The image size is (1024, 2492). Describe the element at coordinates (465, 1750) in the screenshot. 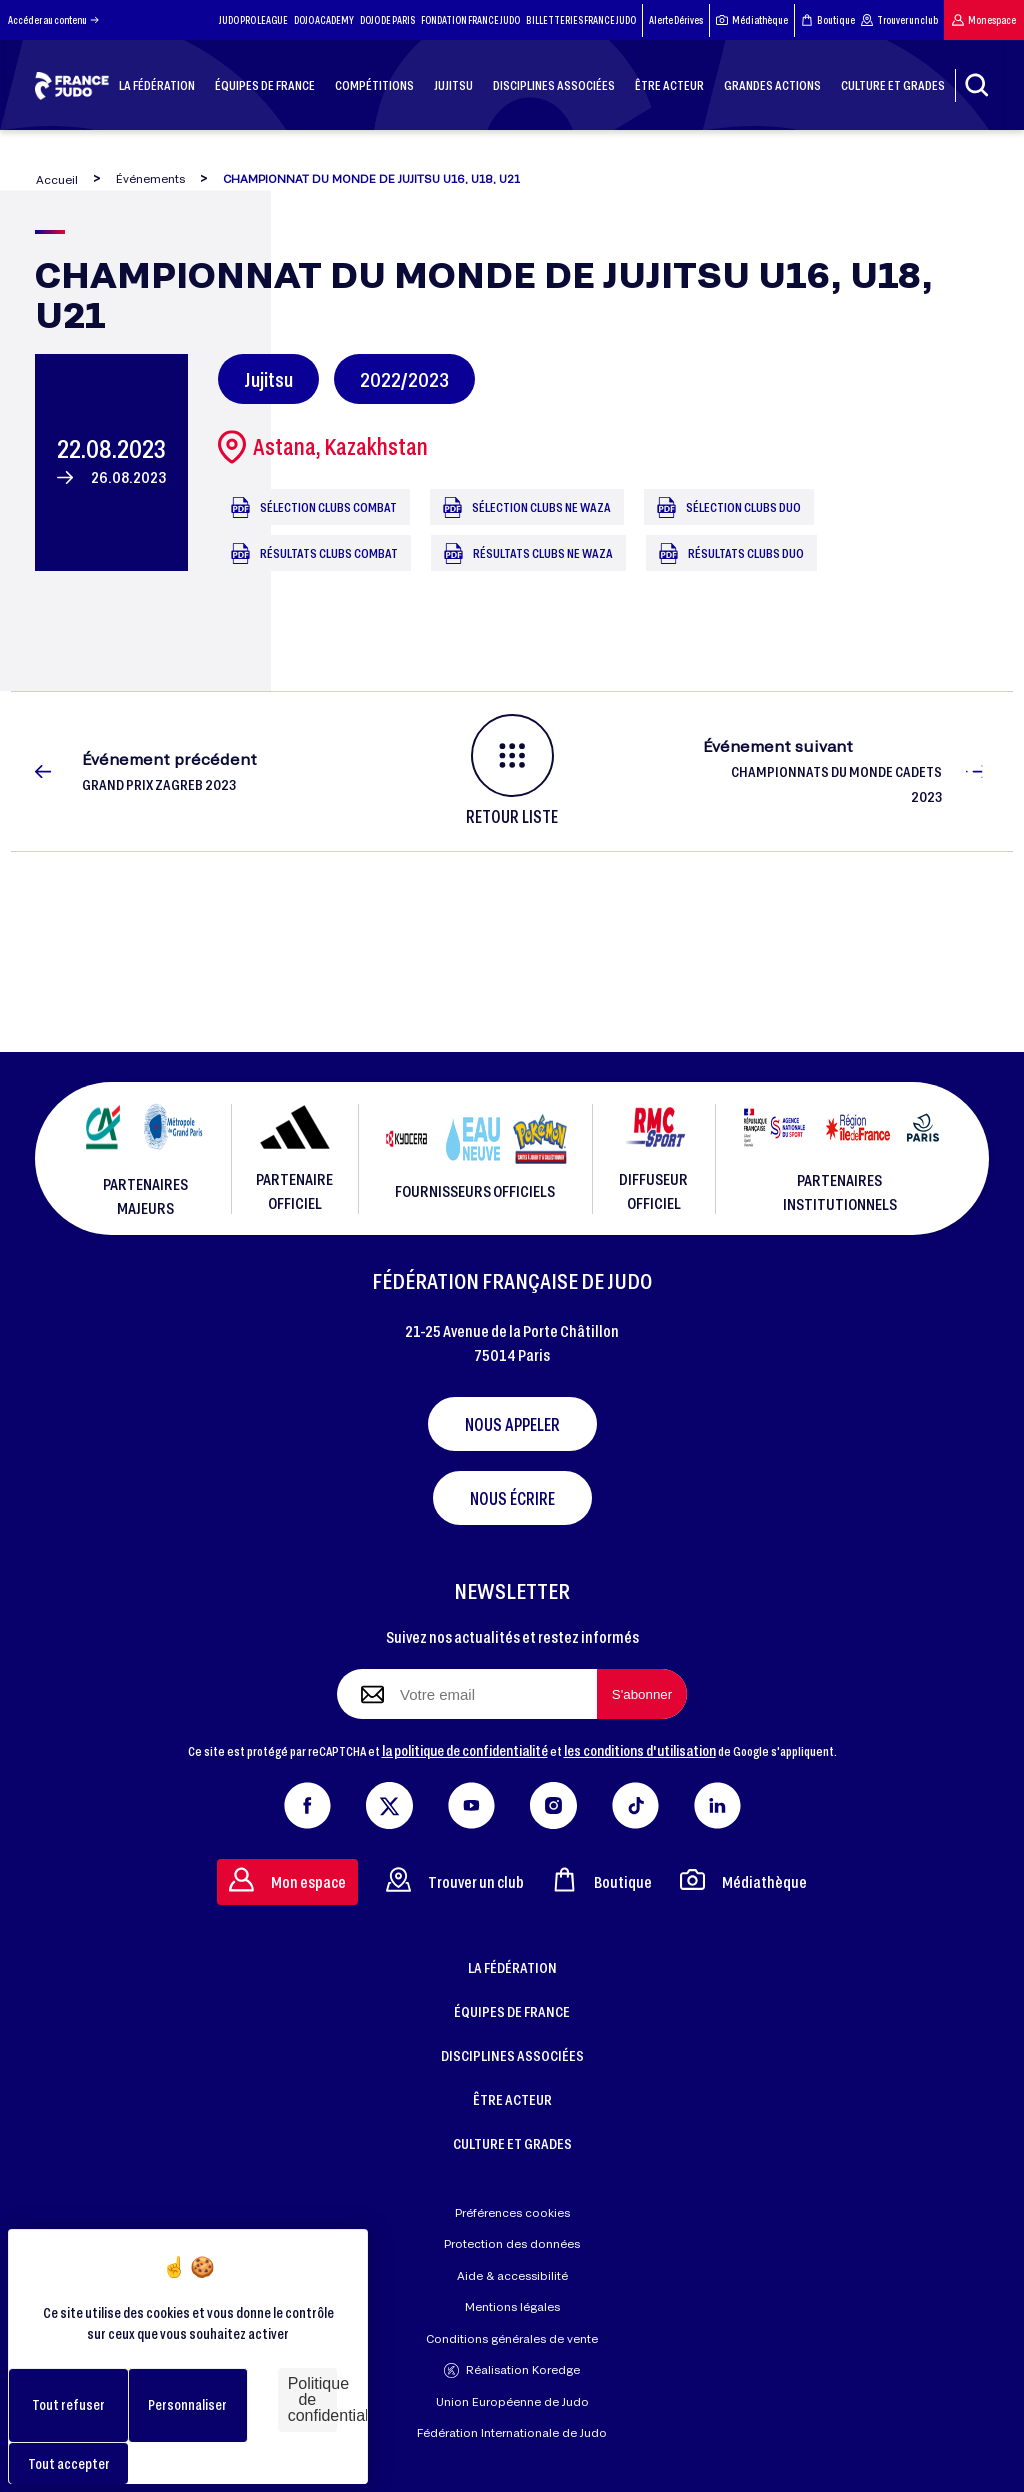

I see `la politique de confidentialité` at that location.